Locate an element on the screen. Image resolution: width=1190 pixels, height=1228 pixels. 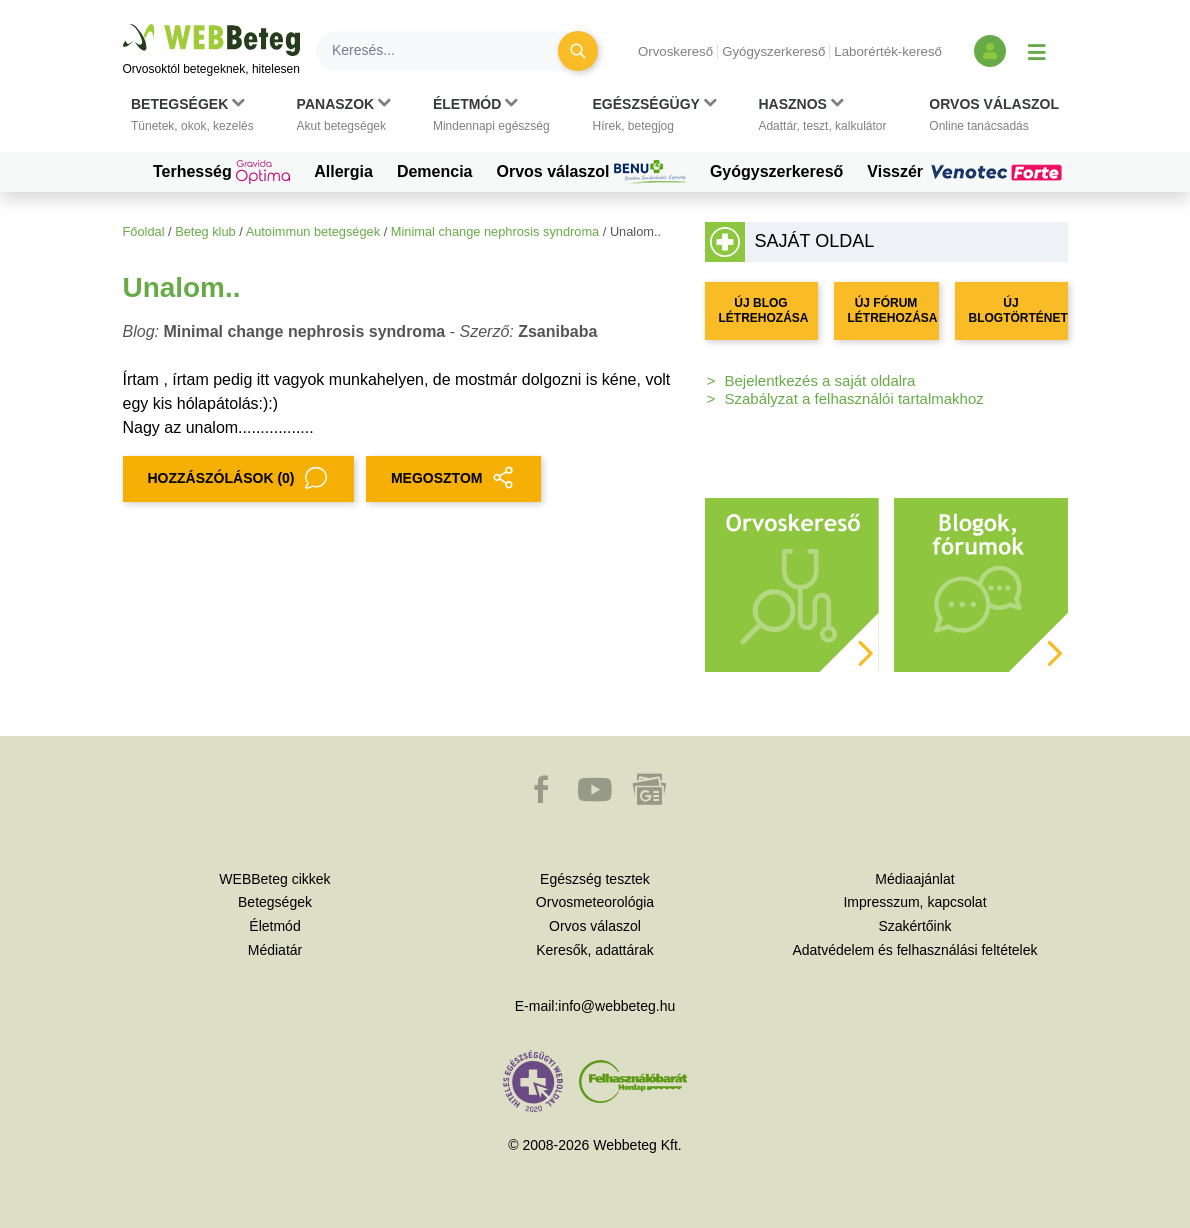
[Keresés] is located at coordinates (449, 51).